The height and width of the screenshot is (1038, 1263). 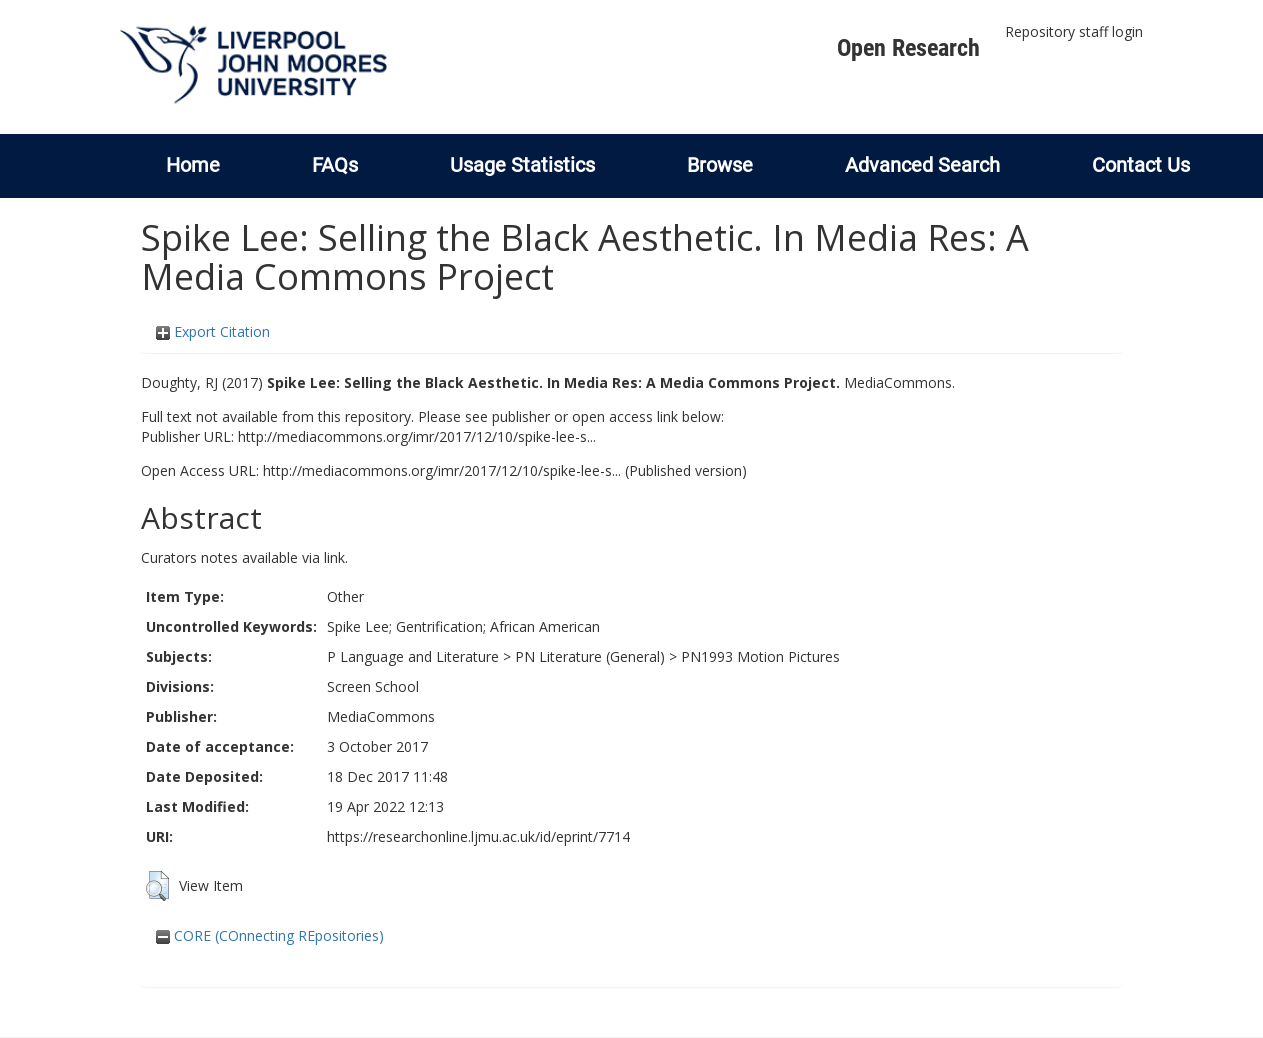 I want to click on Home, so click(x=193, y=165).